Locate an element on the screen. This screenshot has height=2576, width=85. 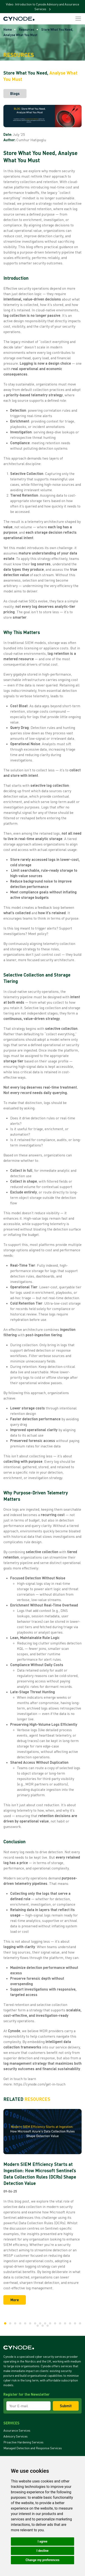
Advisory Services is located at coordinates (15, 2436).